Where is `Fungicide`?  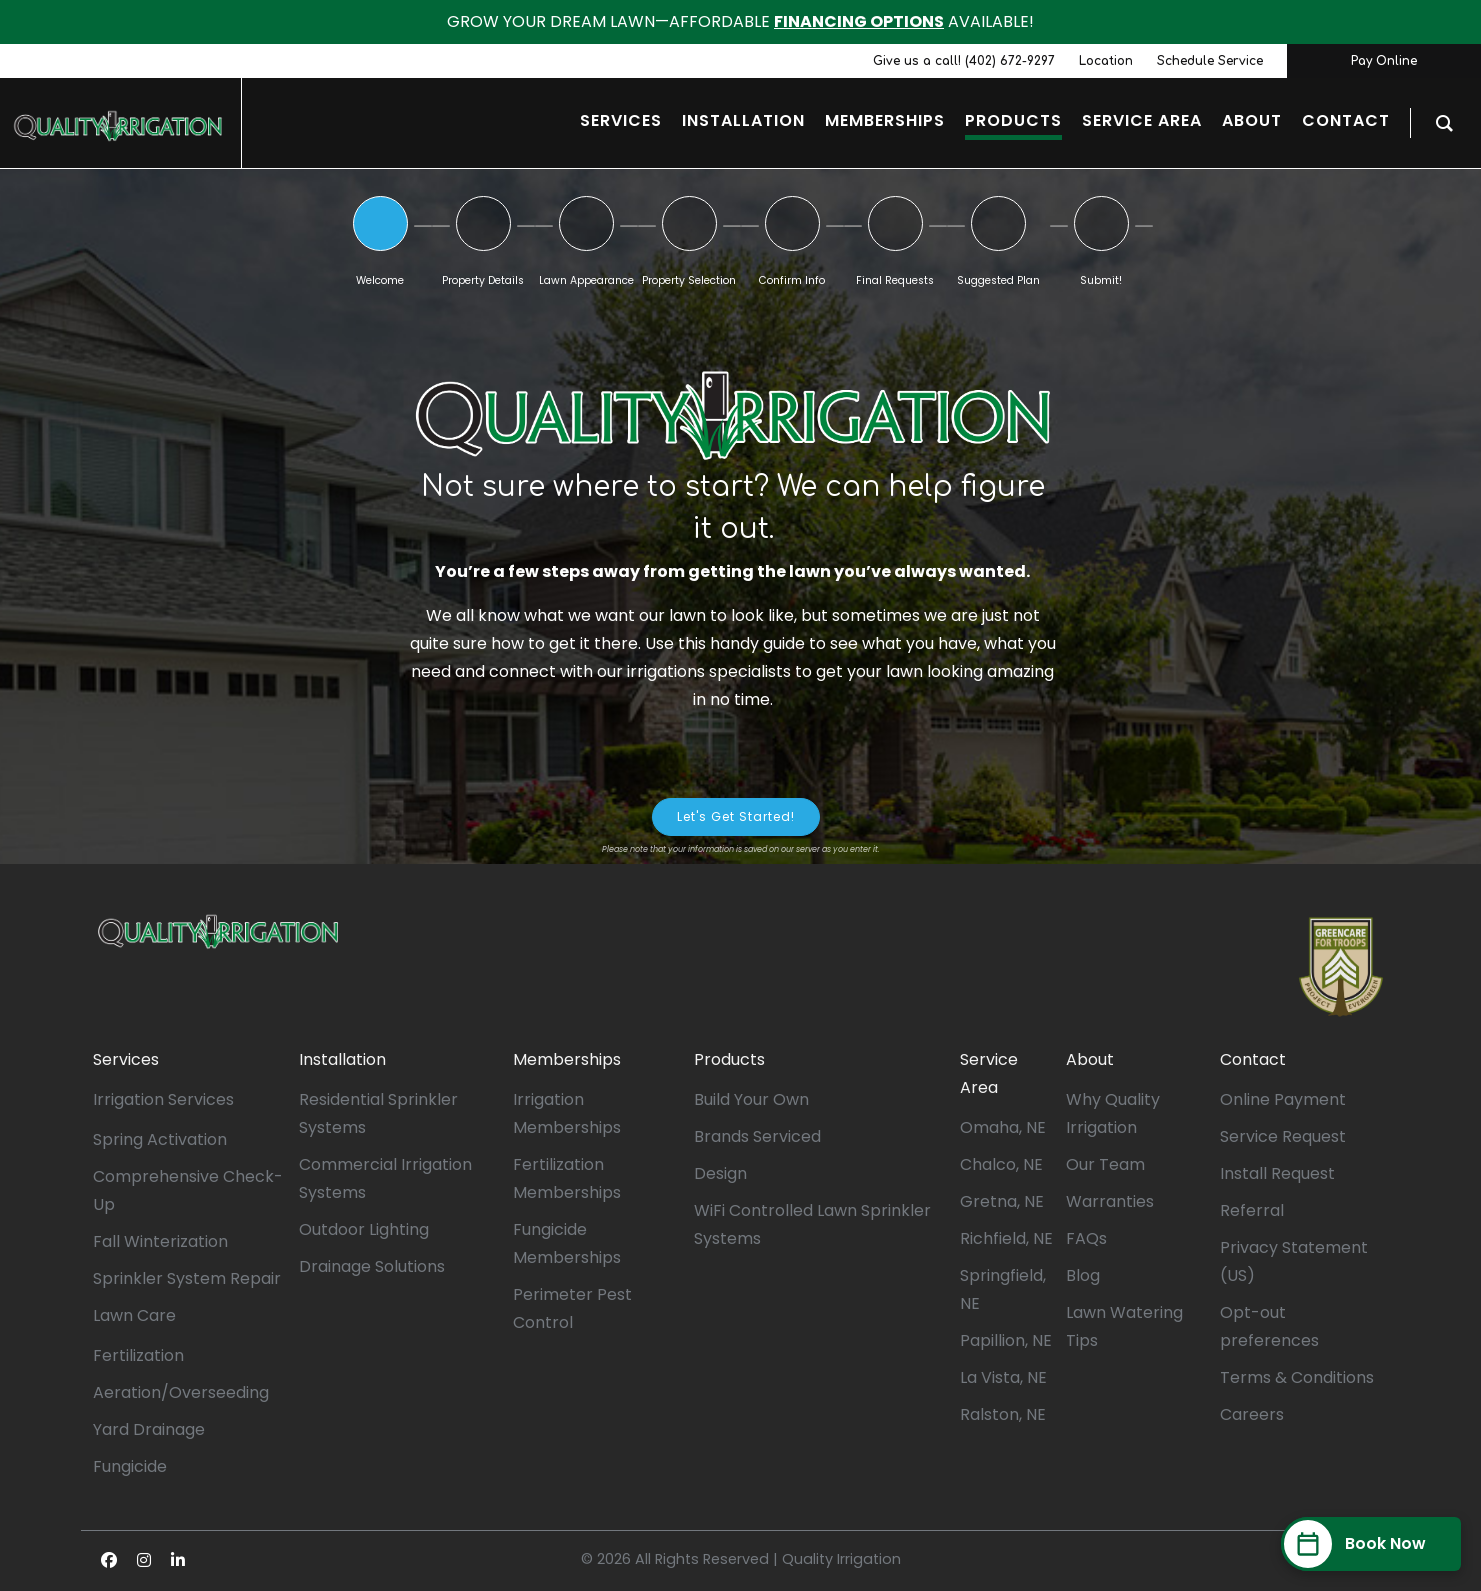 Fungicide is located at coordinates (130, 1466).